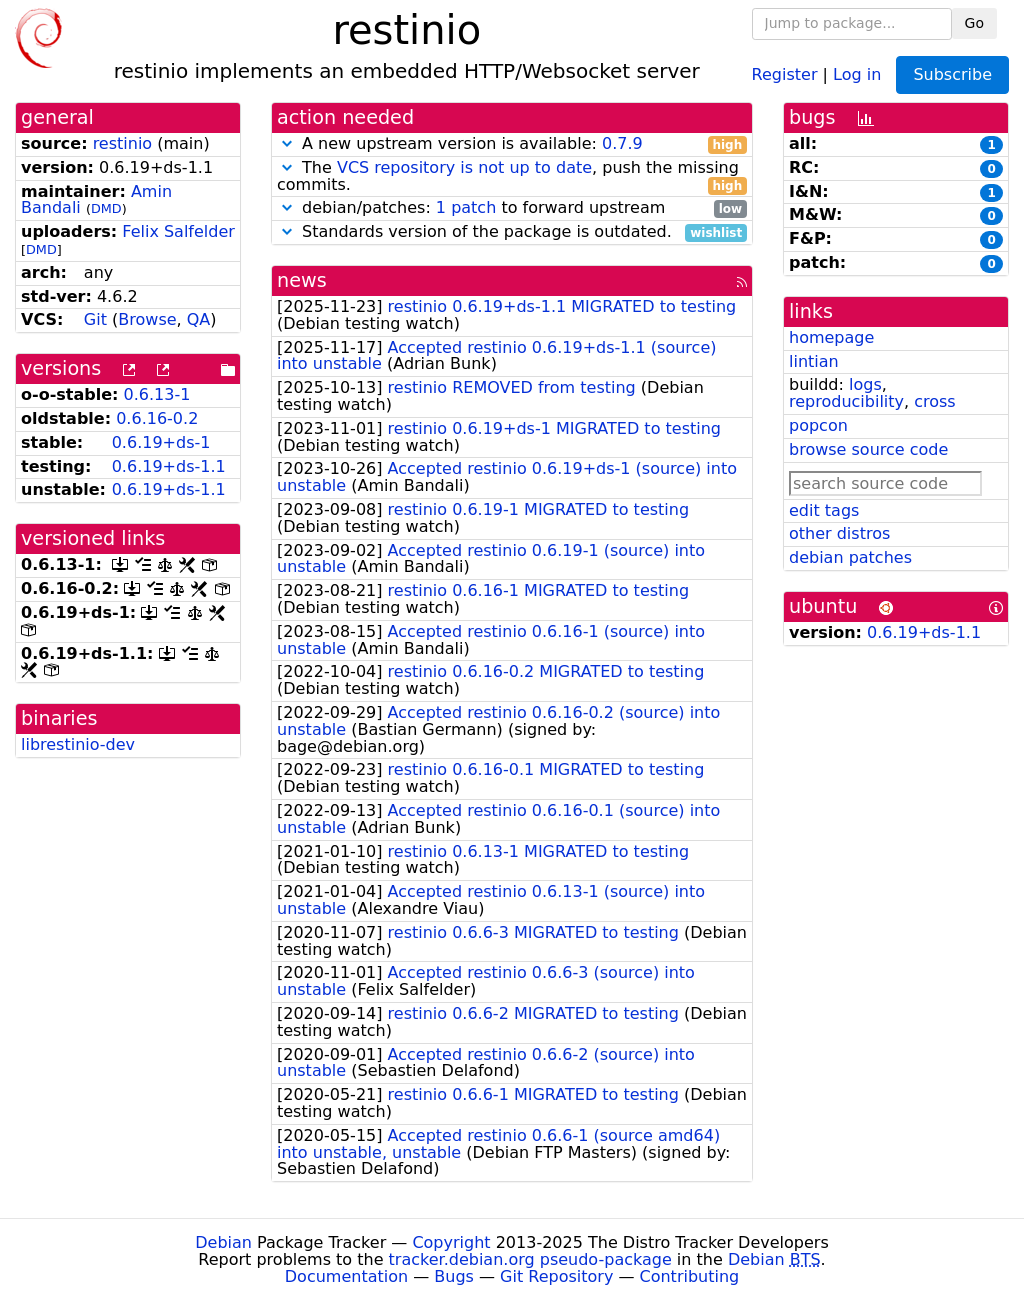 The height and width of the screenshot is (1302, 1024). What do you see at coordinates (161, 442) in the screenshot?
I see `0.6.19+ds-1` at bounding box center [161, 442].